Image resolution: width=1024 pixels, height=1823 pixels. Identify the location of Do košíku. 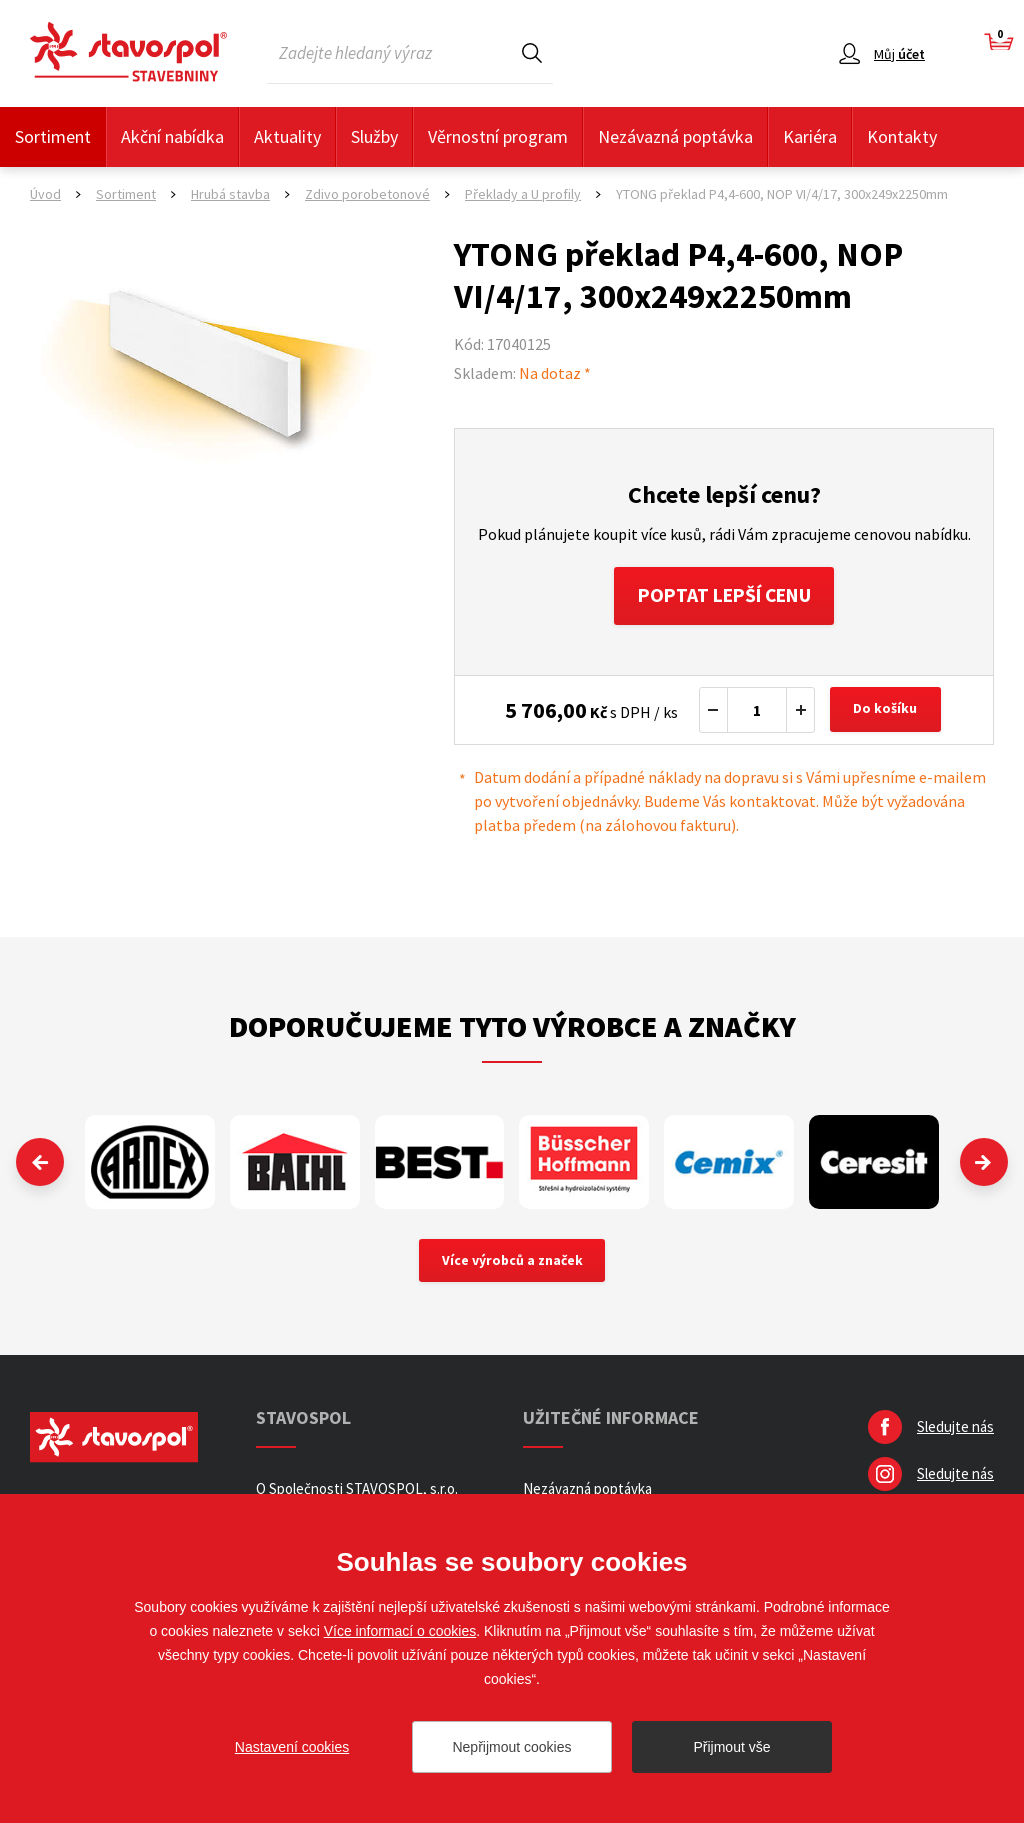
(887, 712).